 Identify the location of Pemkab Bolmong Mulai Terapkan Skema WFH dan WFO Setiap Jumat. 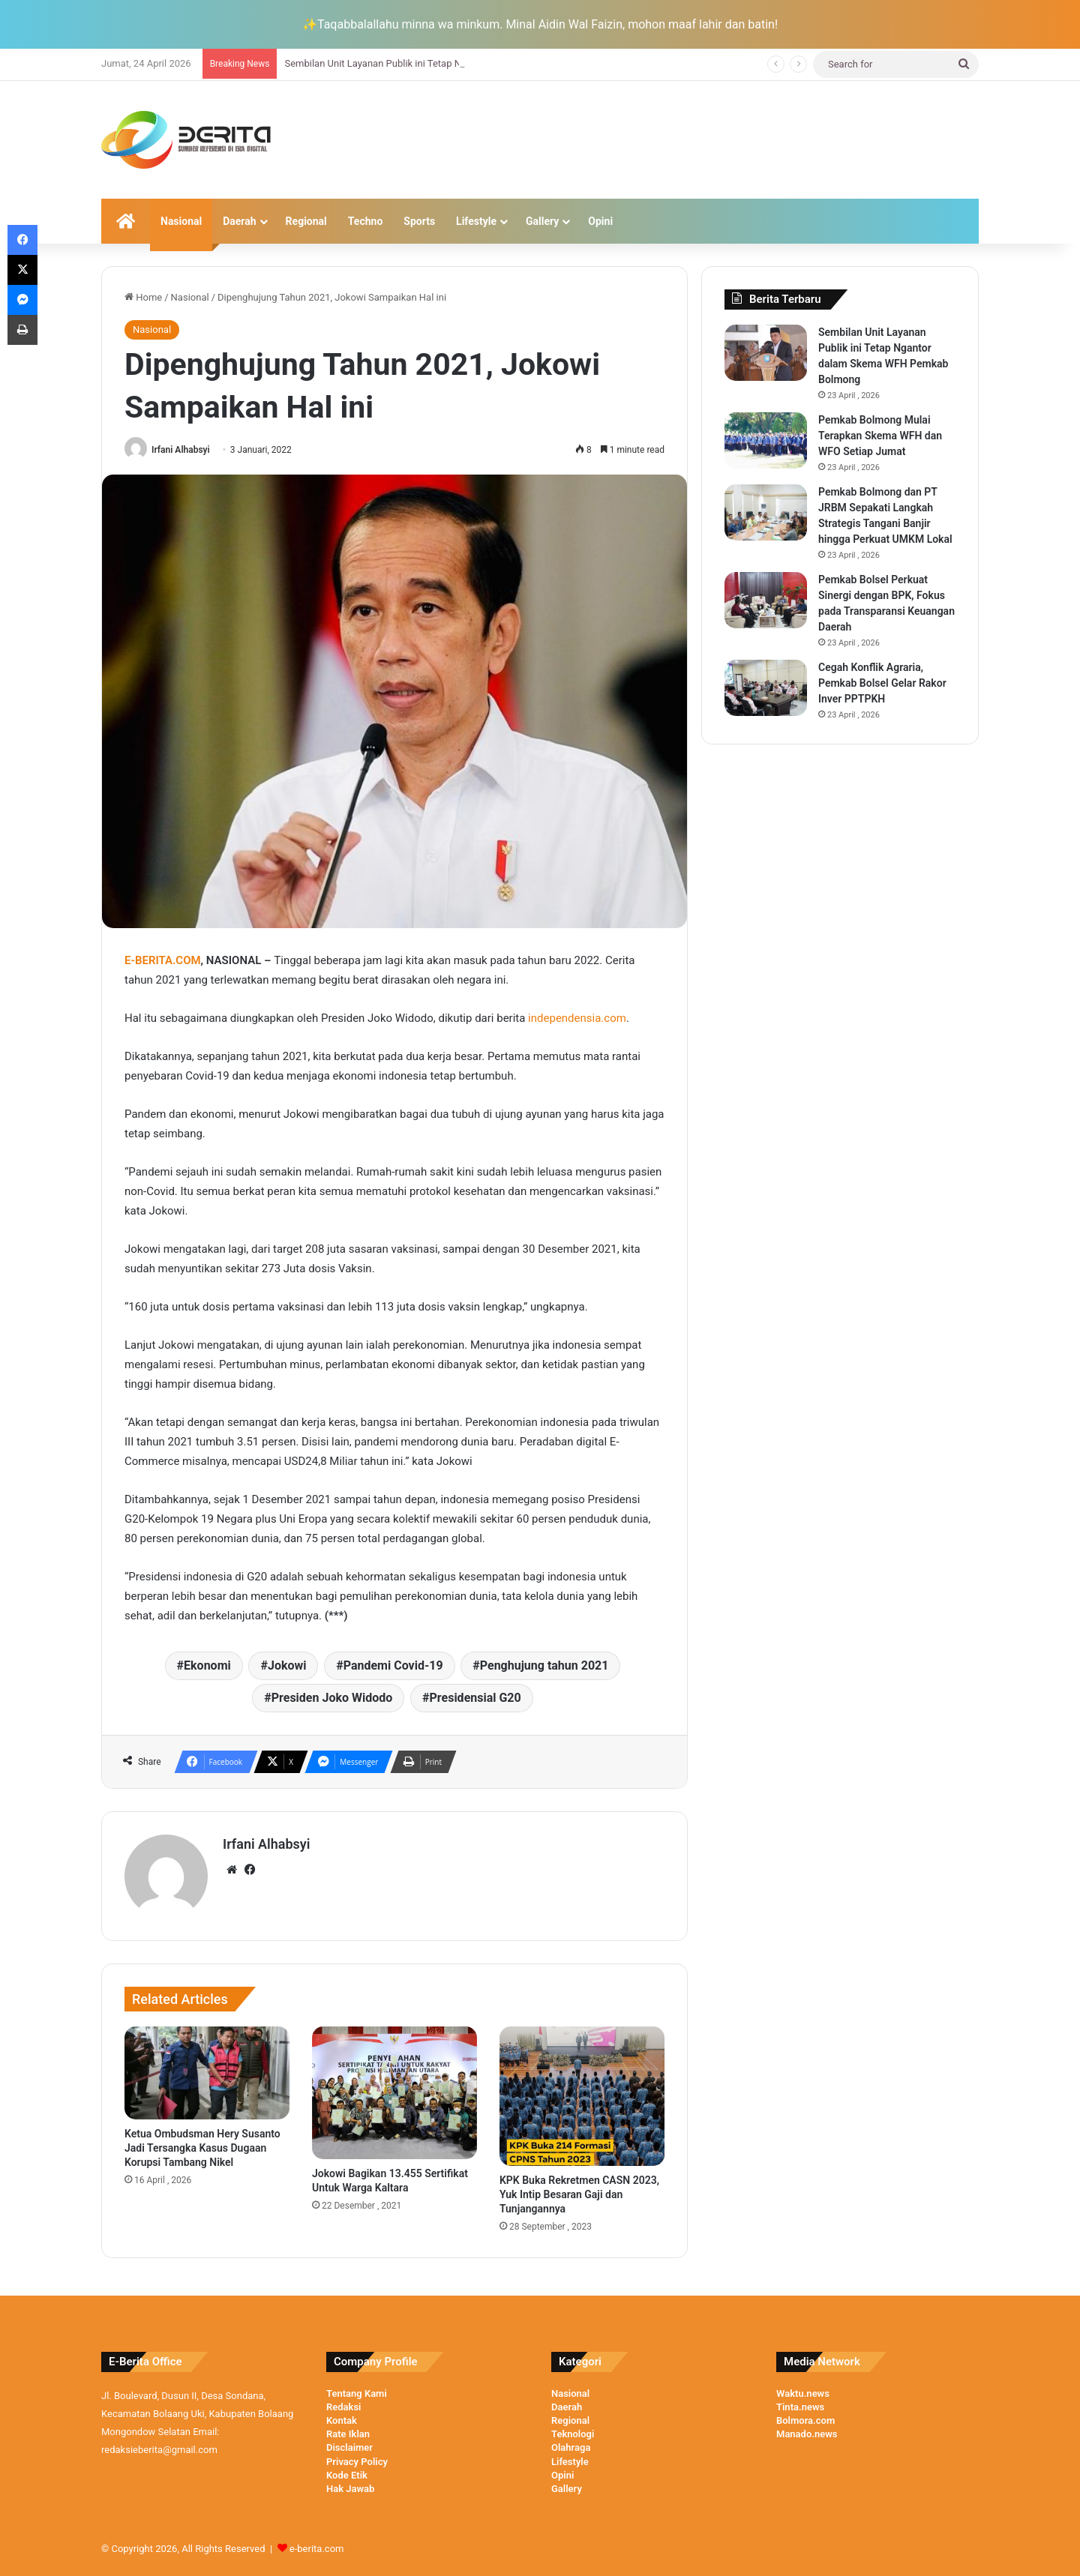
(880, 435).